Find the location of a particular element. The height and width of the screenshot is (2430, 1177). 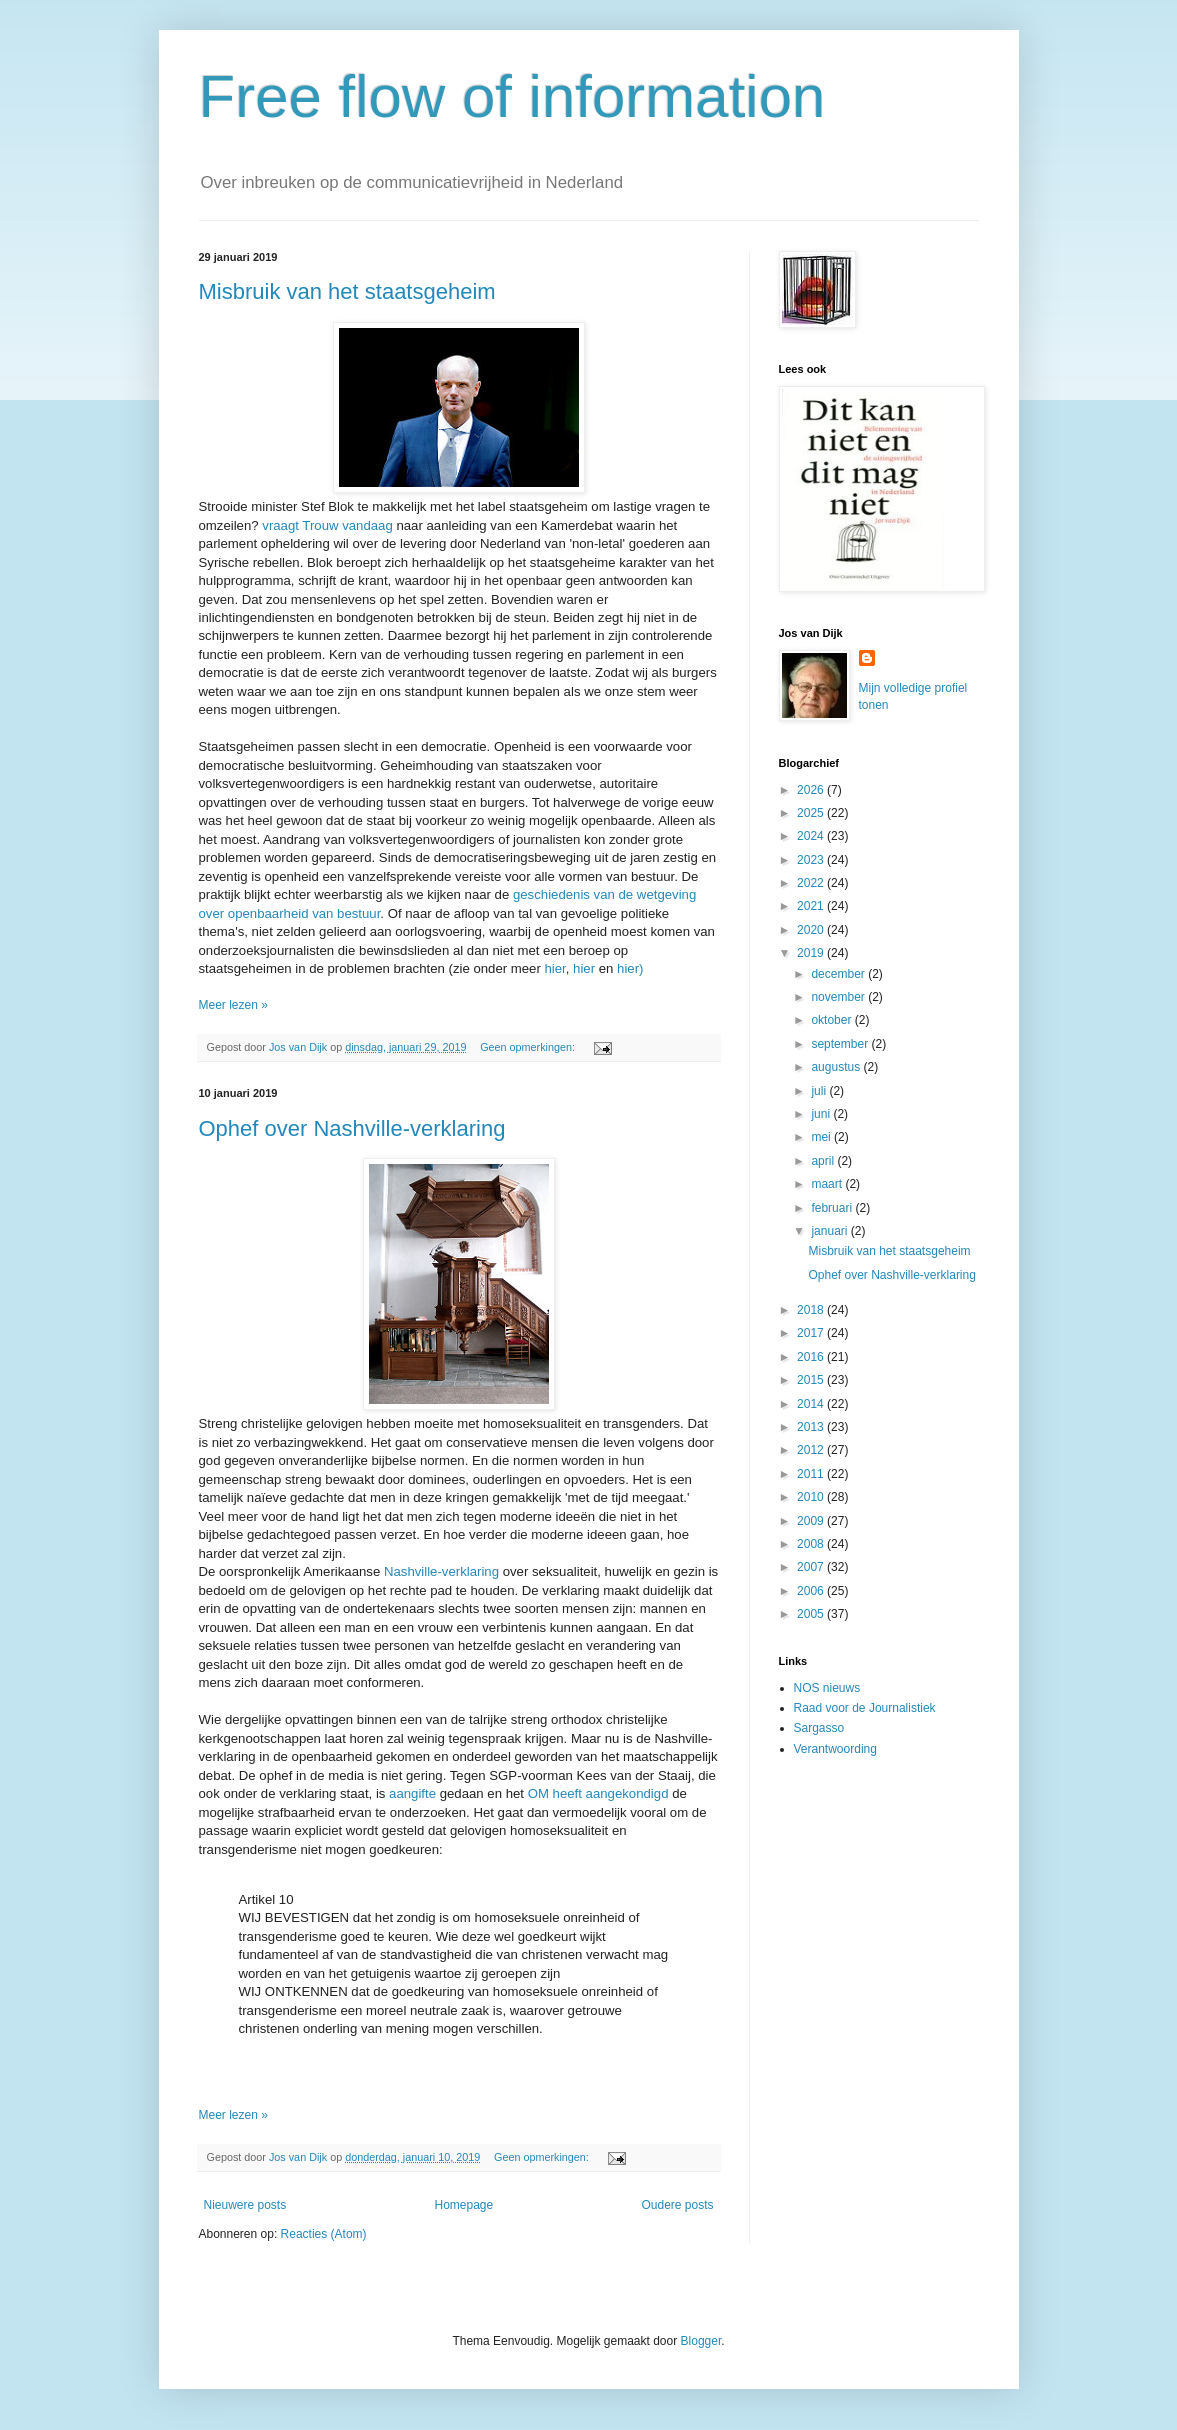

2016 is located at coordinates (812, 1357).